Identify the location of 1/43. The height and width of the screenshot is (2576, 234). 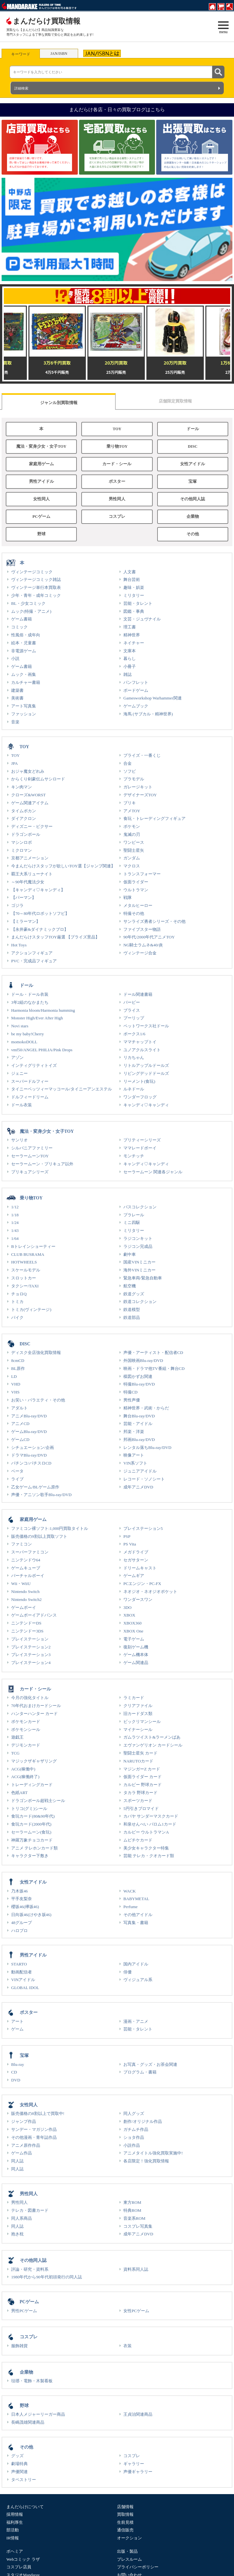
(14, 1230).